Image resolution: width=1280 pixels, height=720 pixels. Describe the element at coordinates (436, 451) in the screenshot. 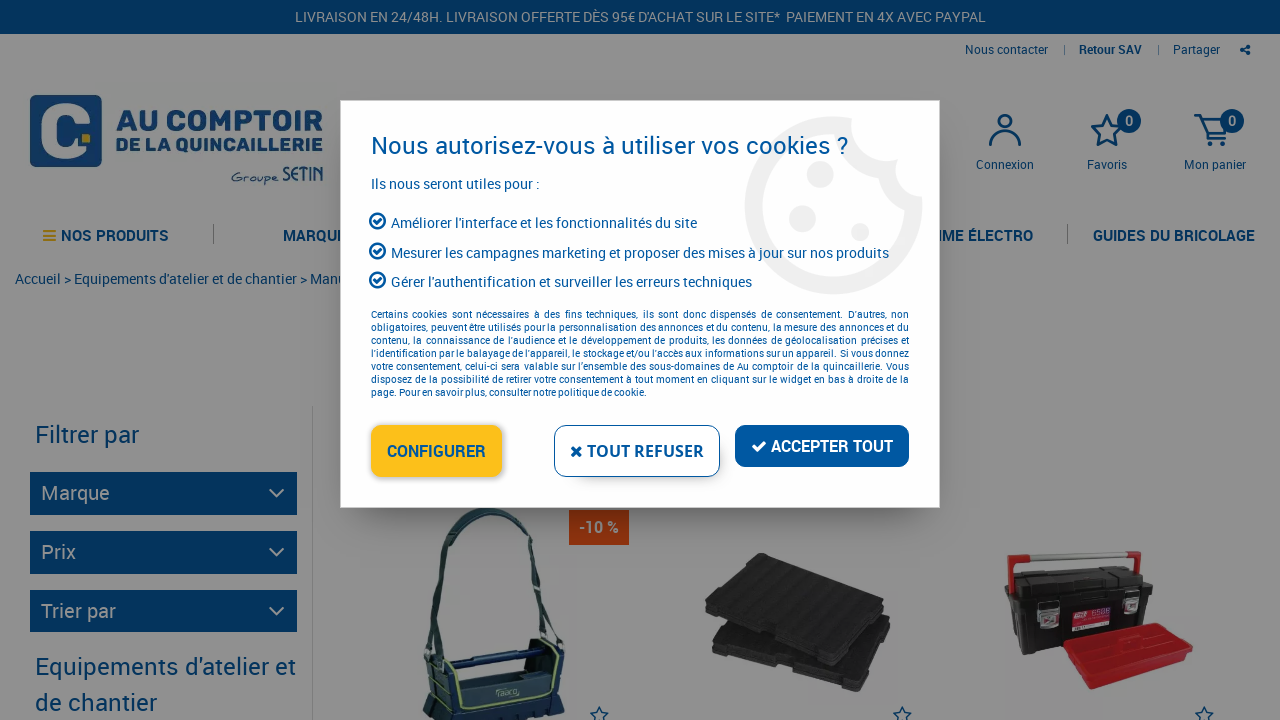

I see `Configurer` at that location.